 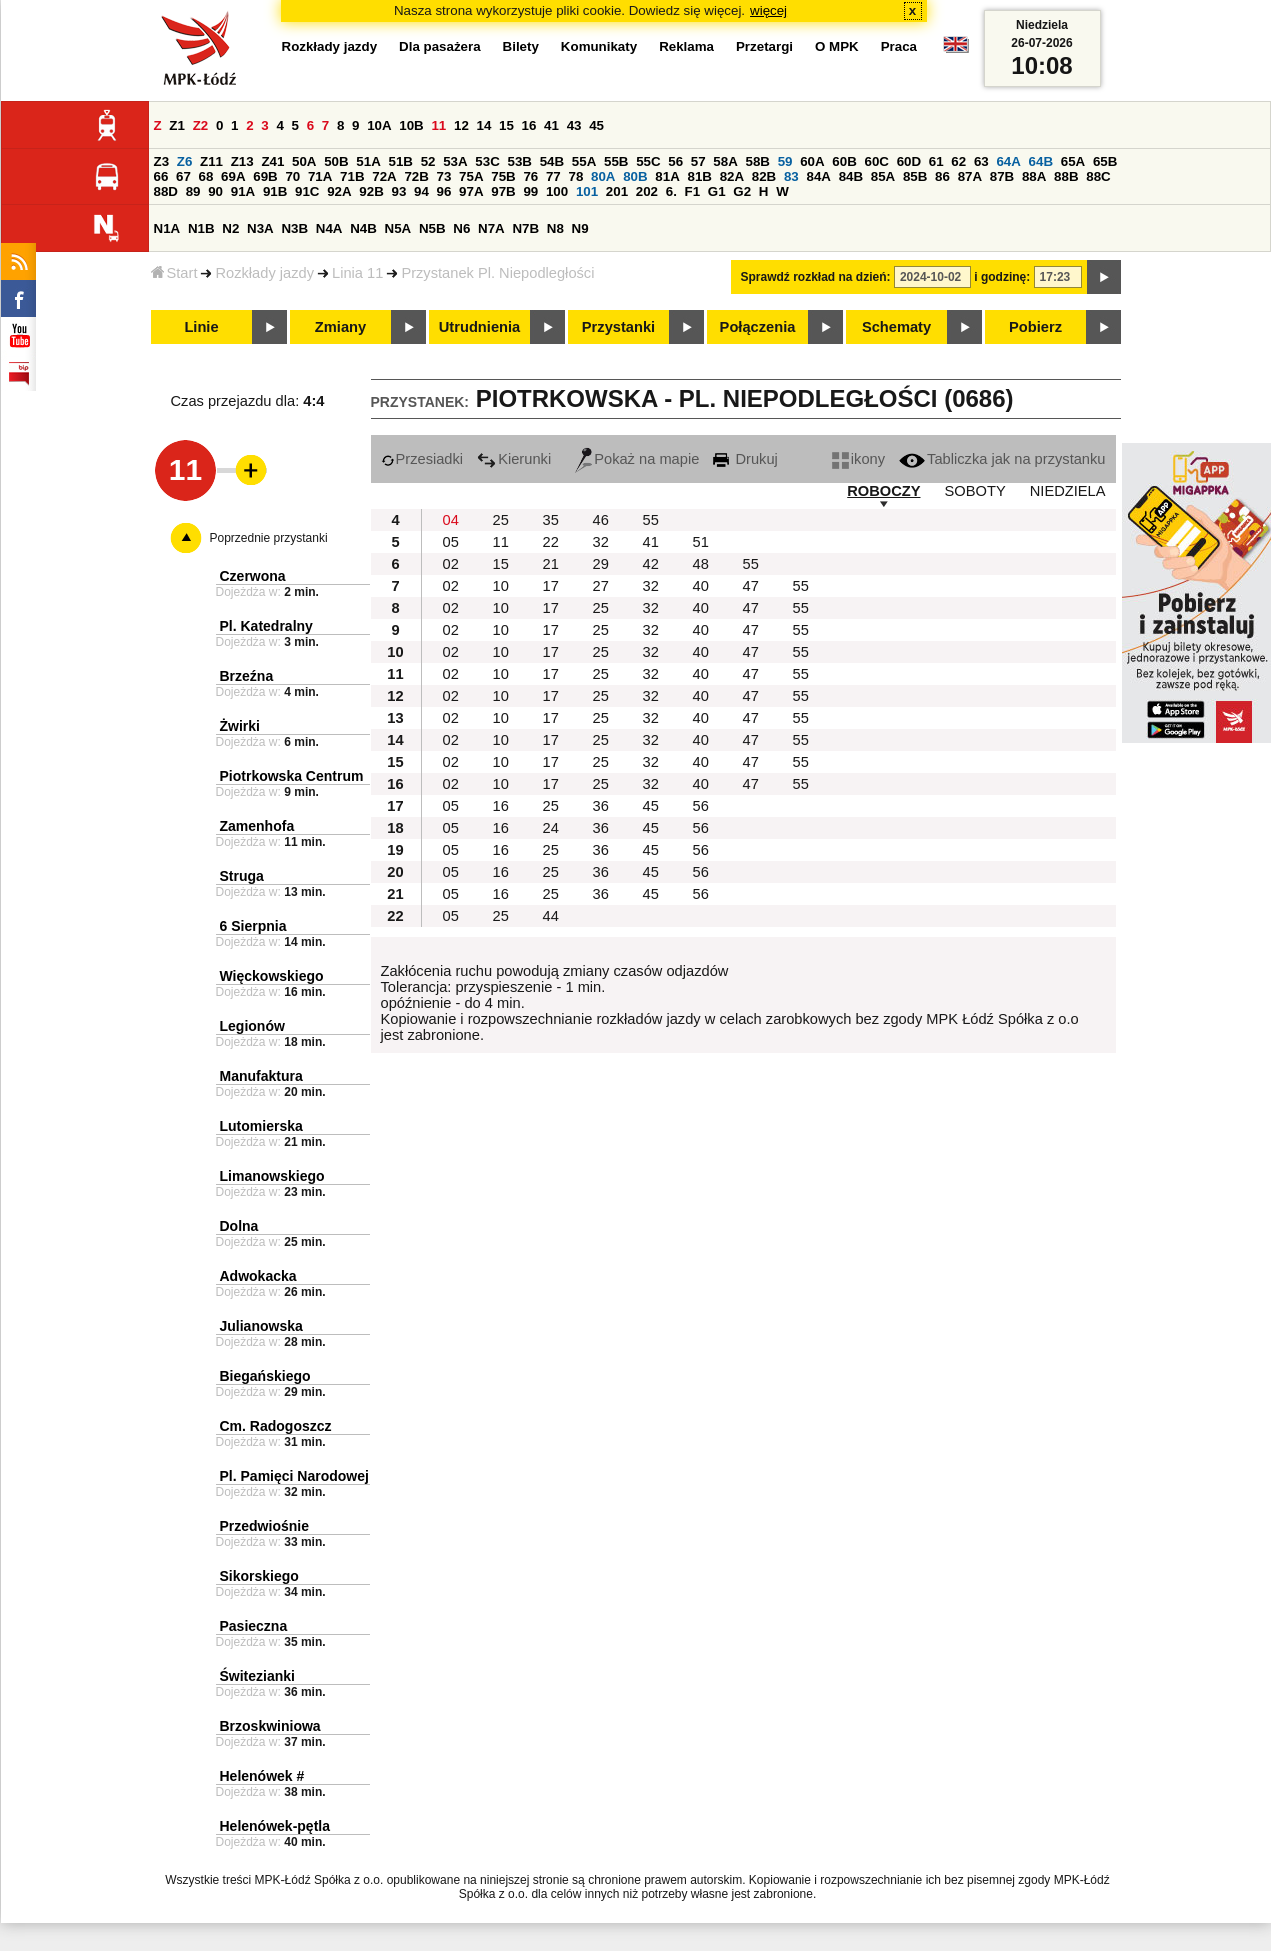 What do you see at coordinates (379, 125) in the screenshot?
I see `10A` at bounding box center [379, 125].